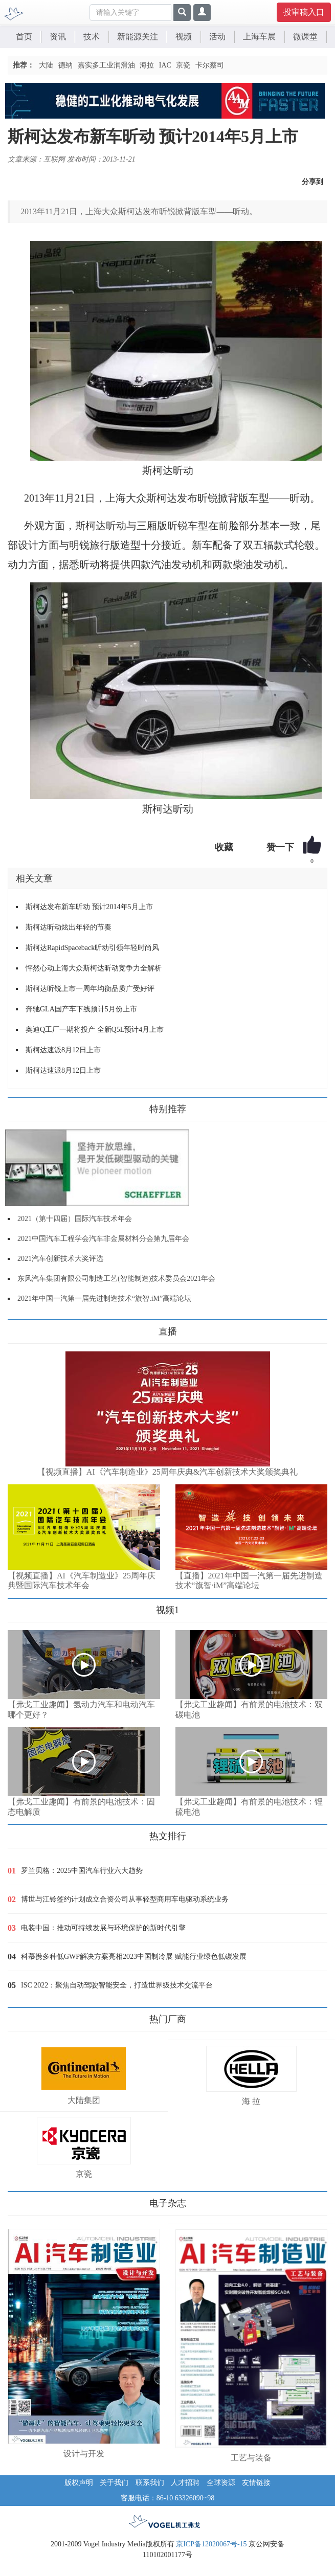 The height and width of the screenshot is (2576, 335). Describe the element at coordinates (95, 1029) in the screenshot. I see `奥迪Q工厂一期将投产 全新Q5L预计4月上市` at that location.